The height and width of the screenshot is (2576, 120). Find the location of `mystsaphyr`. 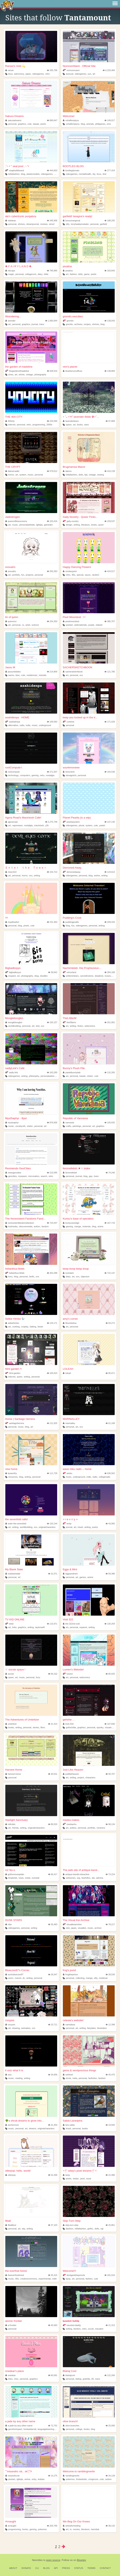

mystsaphyr is located at coordinates (12, 1122).